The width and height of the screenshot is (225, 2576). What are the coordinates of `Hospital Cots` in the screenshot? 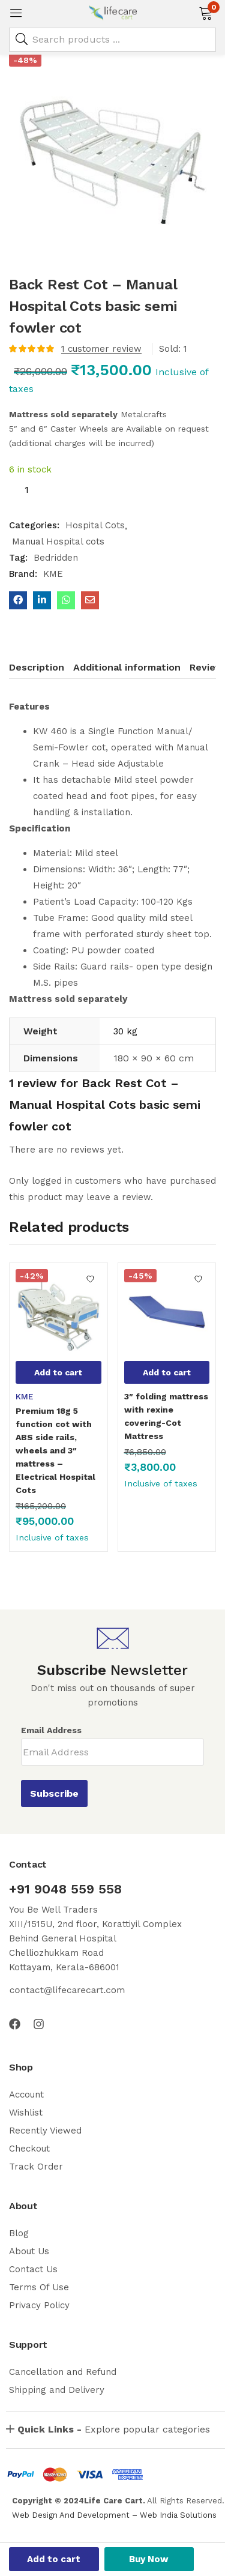 It's located at (95, 525).